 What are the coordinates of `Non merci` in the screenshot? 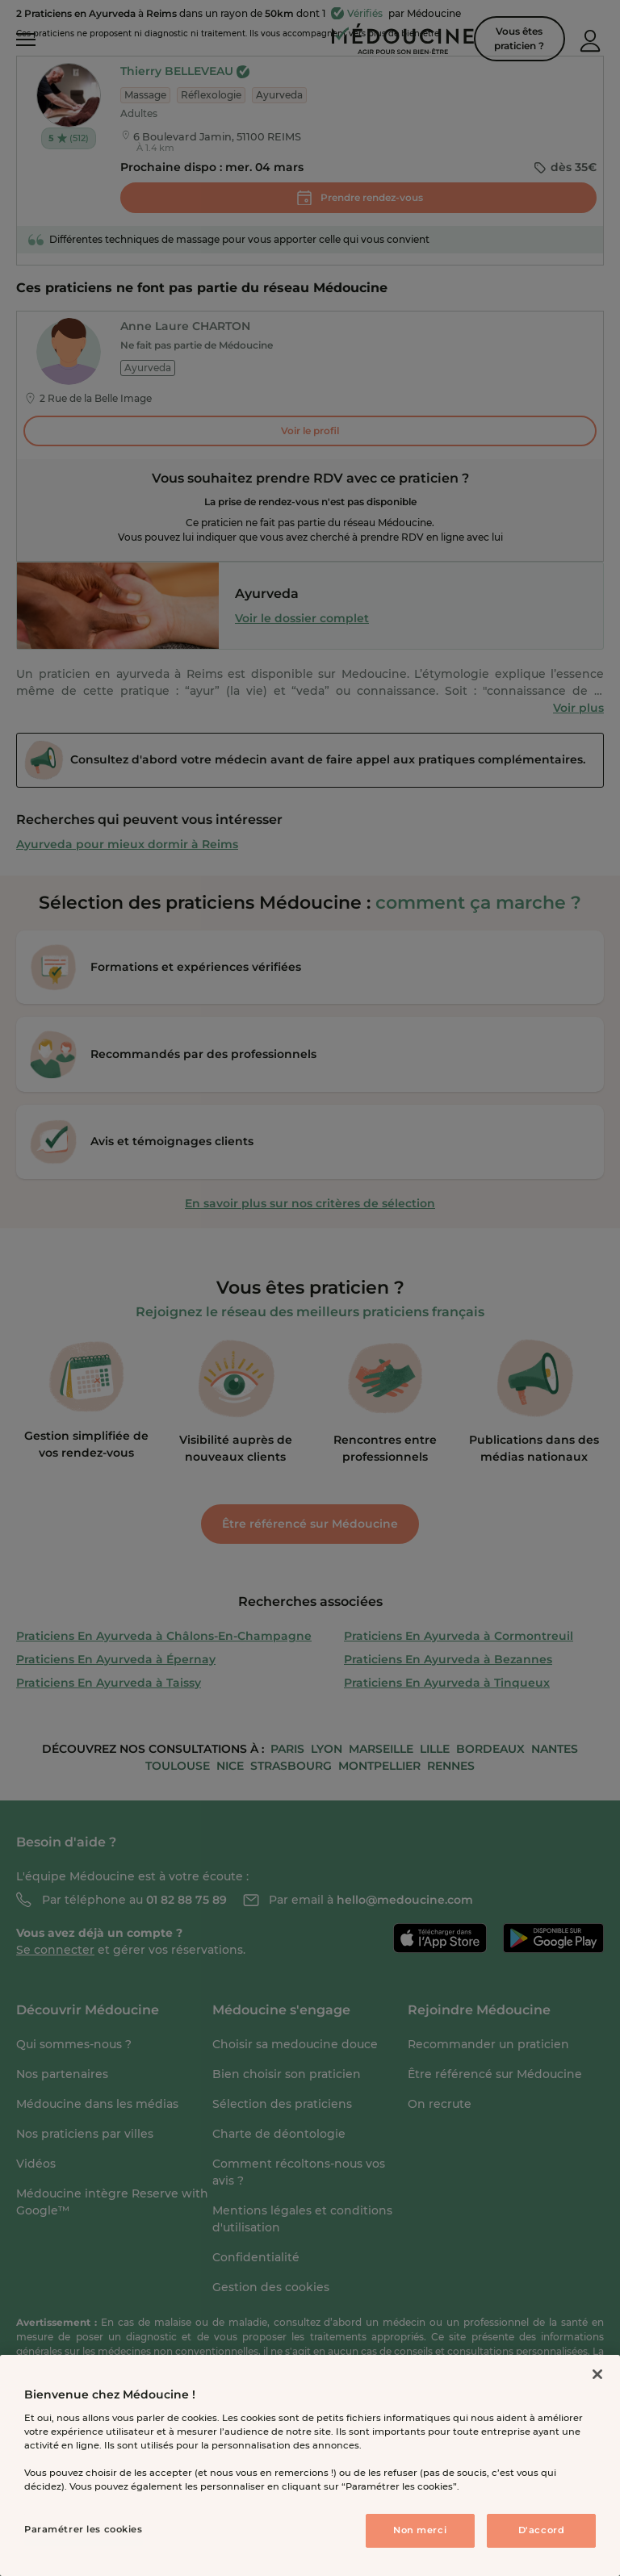 It's located at (419, 2530).